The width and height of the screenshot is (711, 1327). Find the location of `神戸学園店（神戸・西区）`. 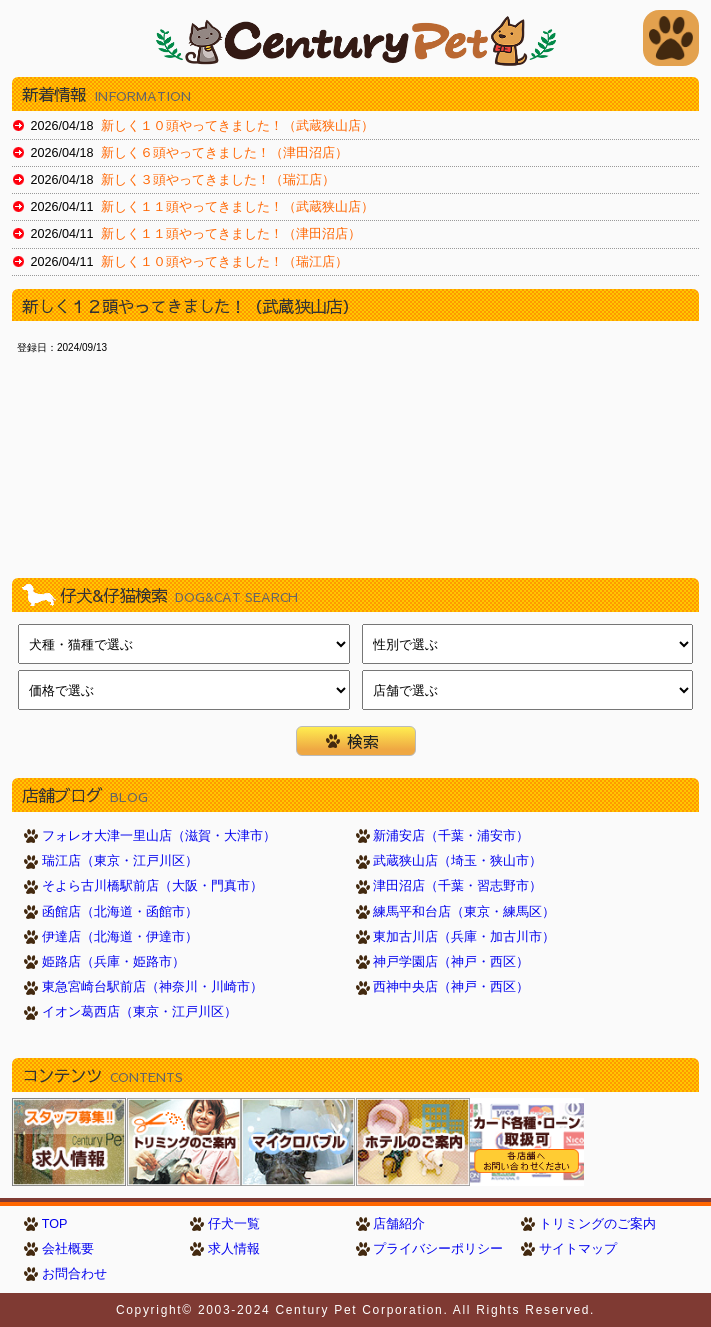

神戸学園店（神戸・西区） is located at coordinates (451, 962).